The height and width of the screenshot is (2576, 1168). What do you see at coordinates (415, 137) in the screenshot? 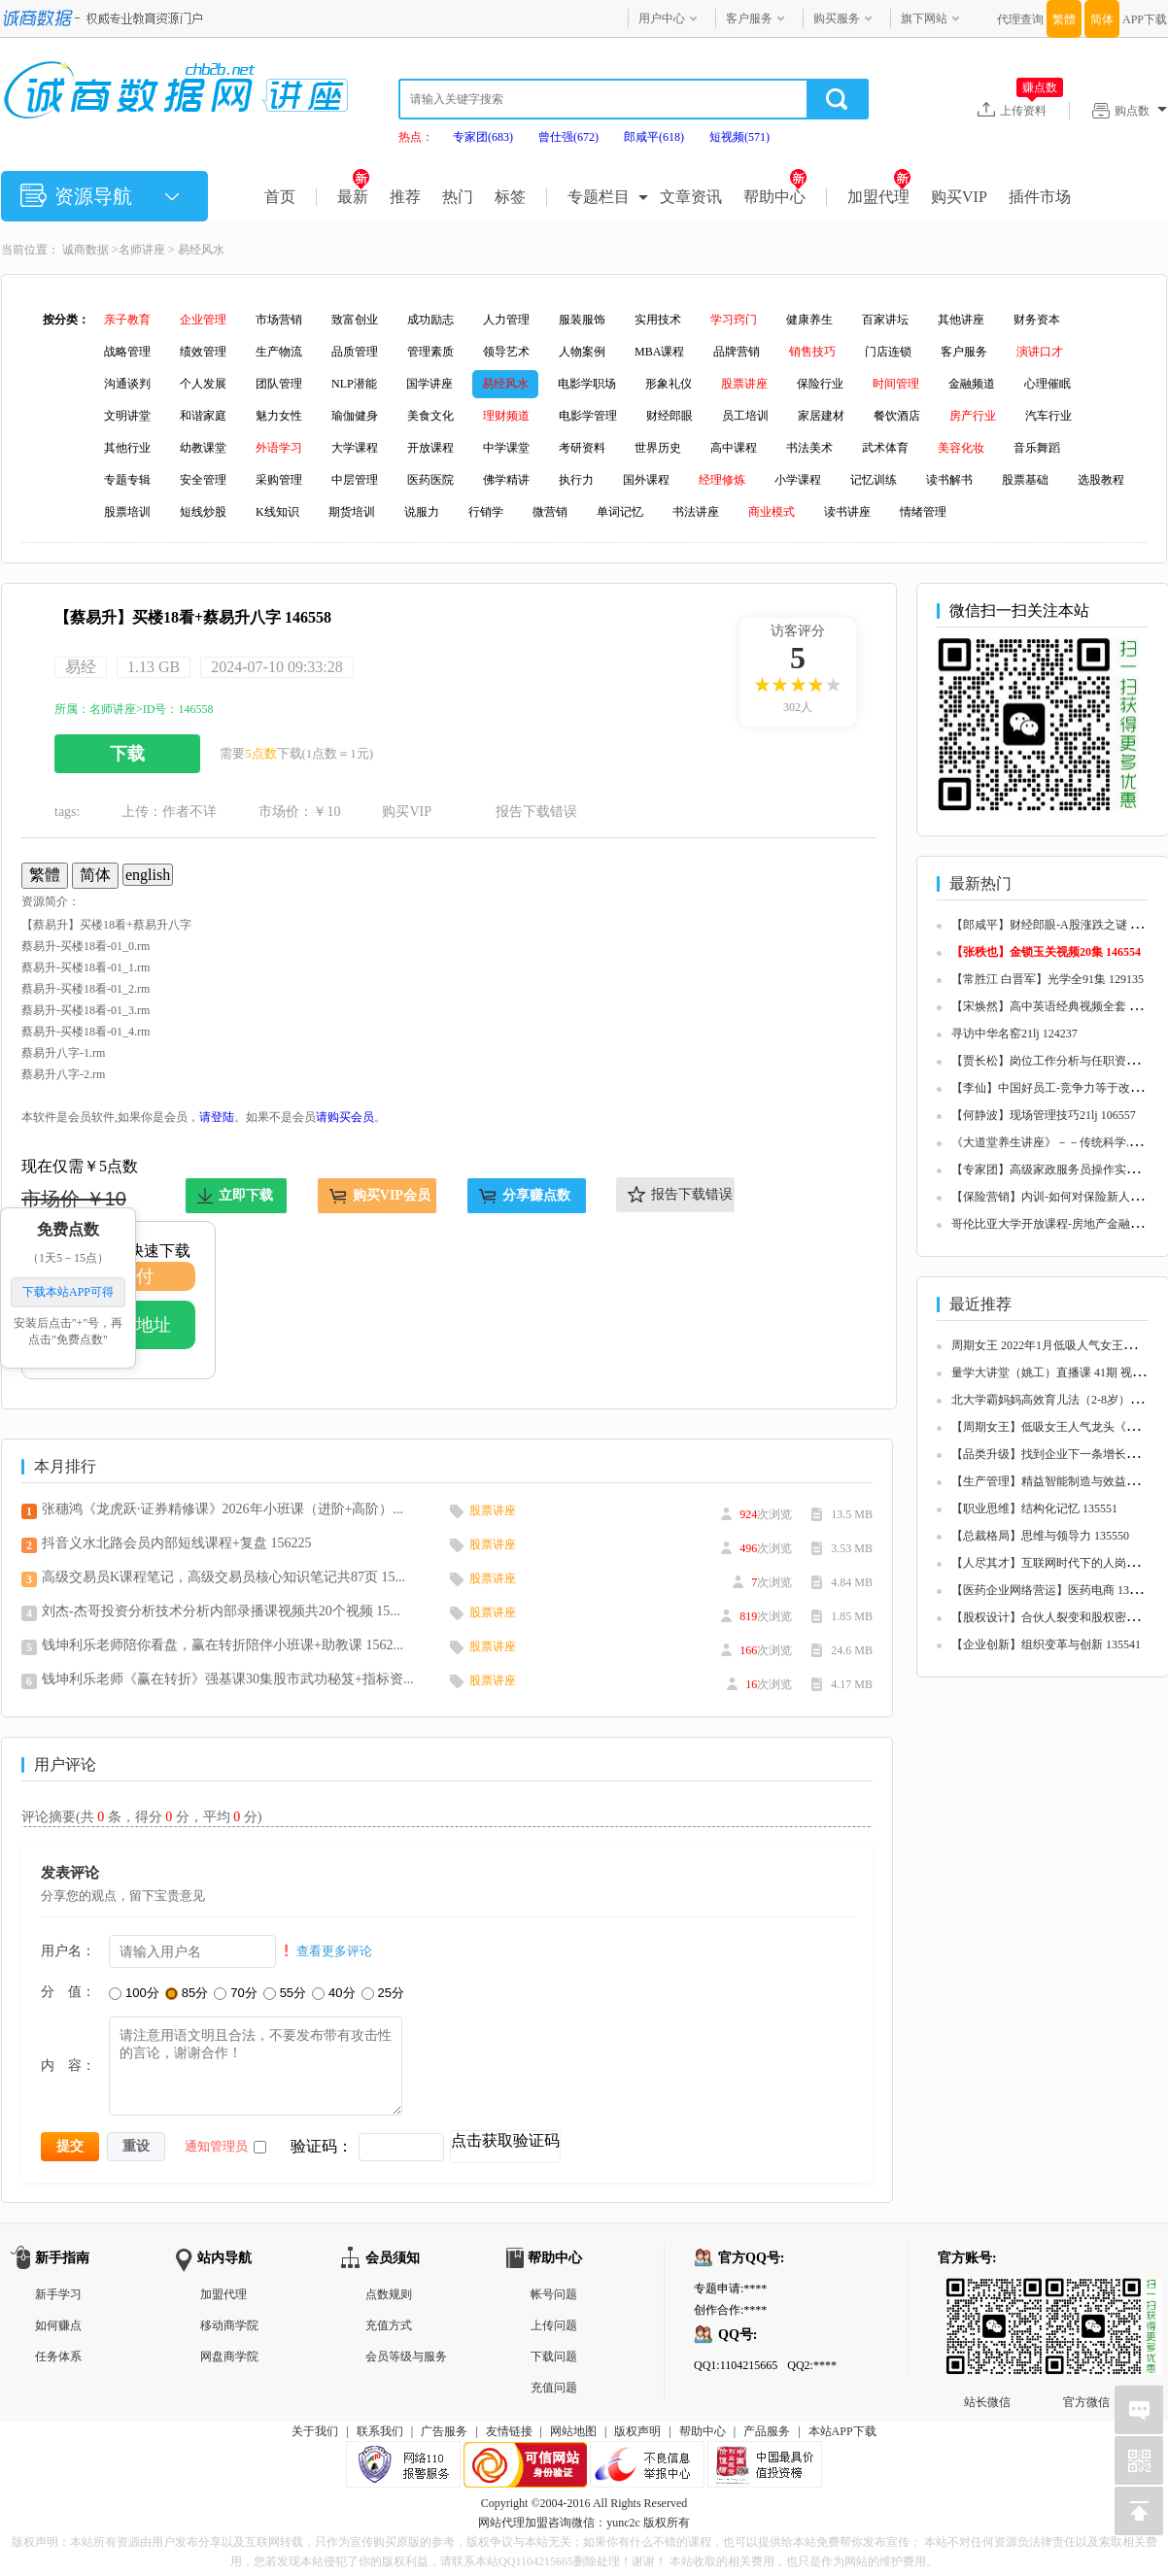
I see `热点：` at bounding box center [415, 137].